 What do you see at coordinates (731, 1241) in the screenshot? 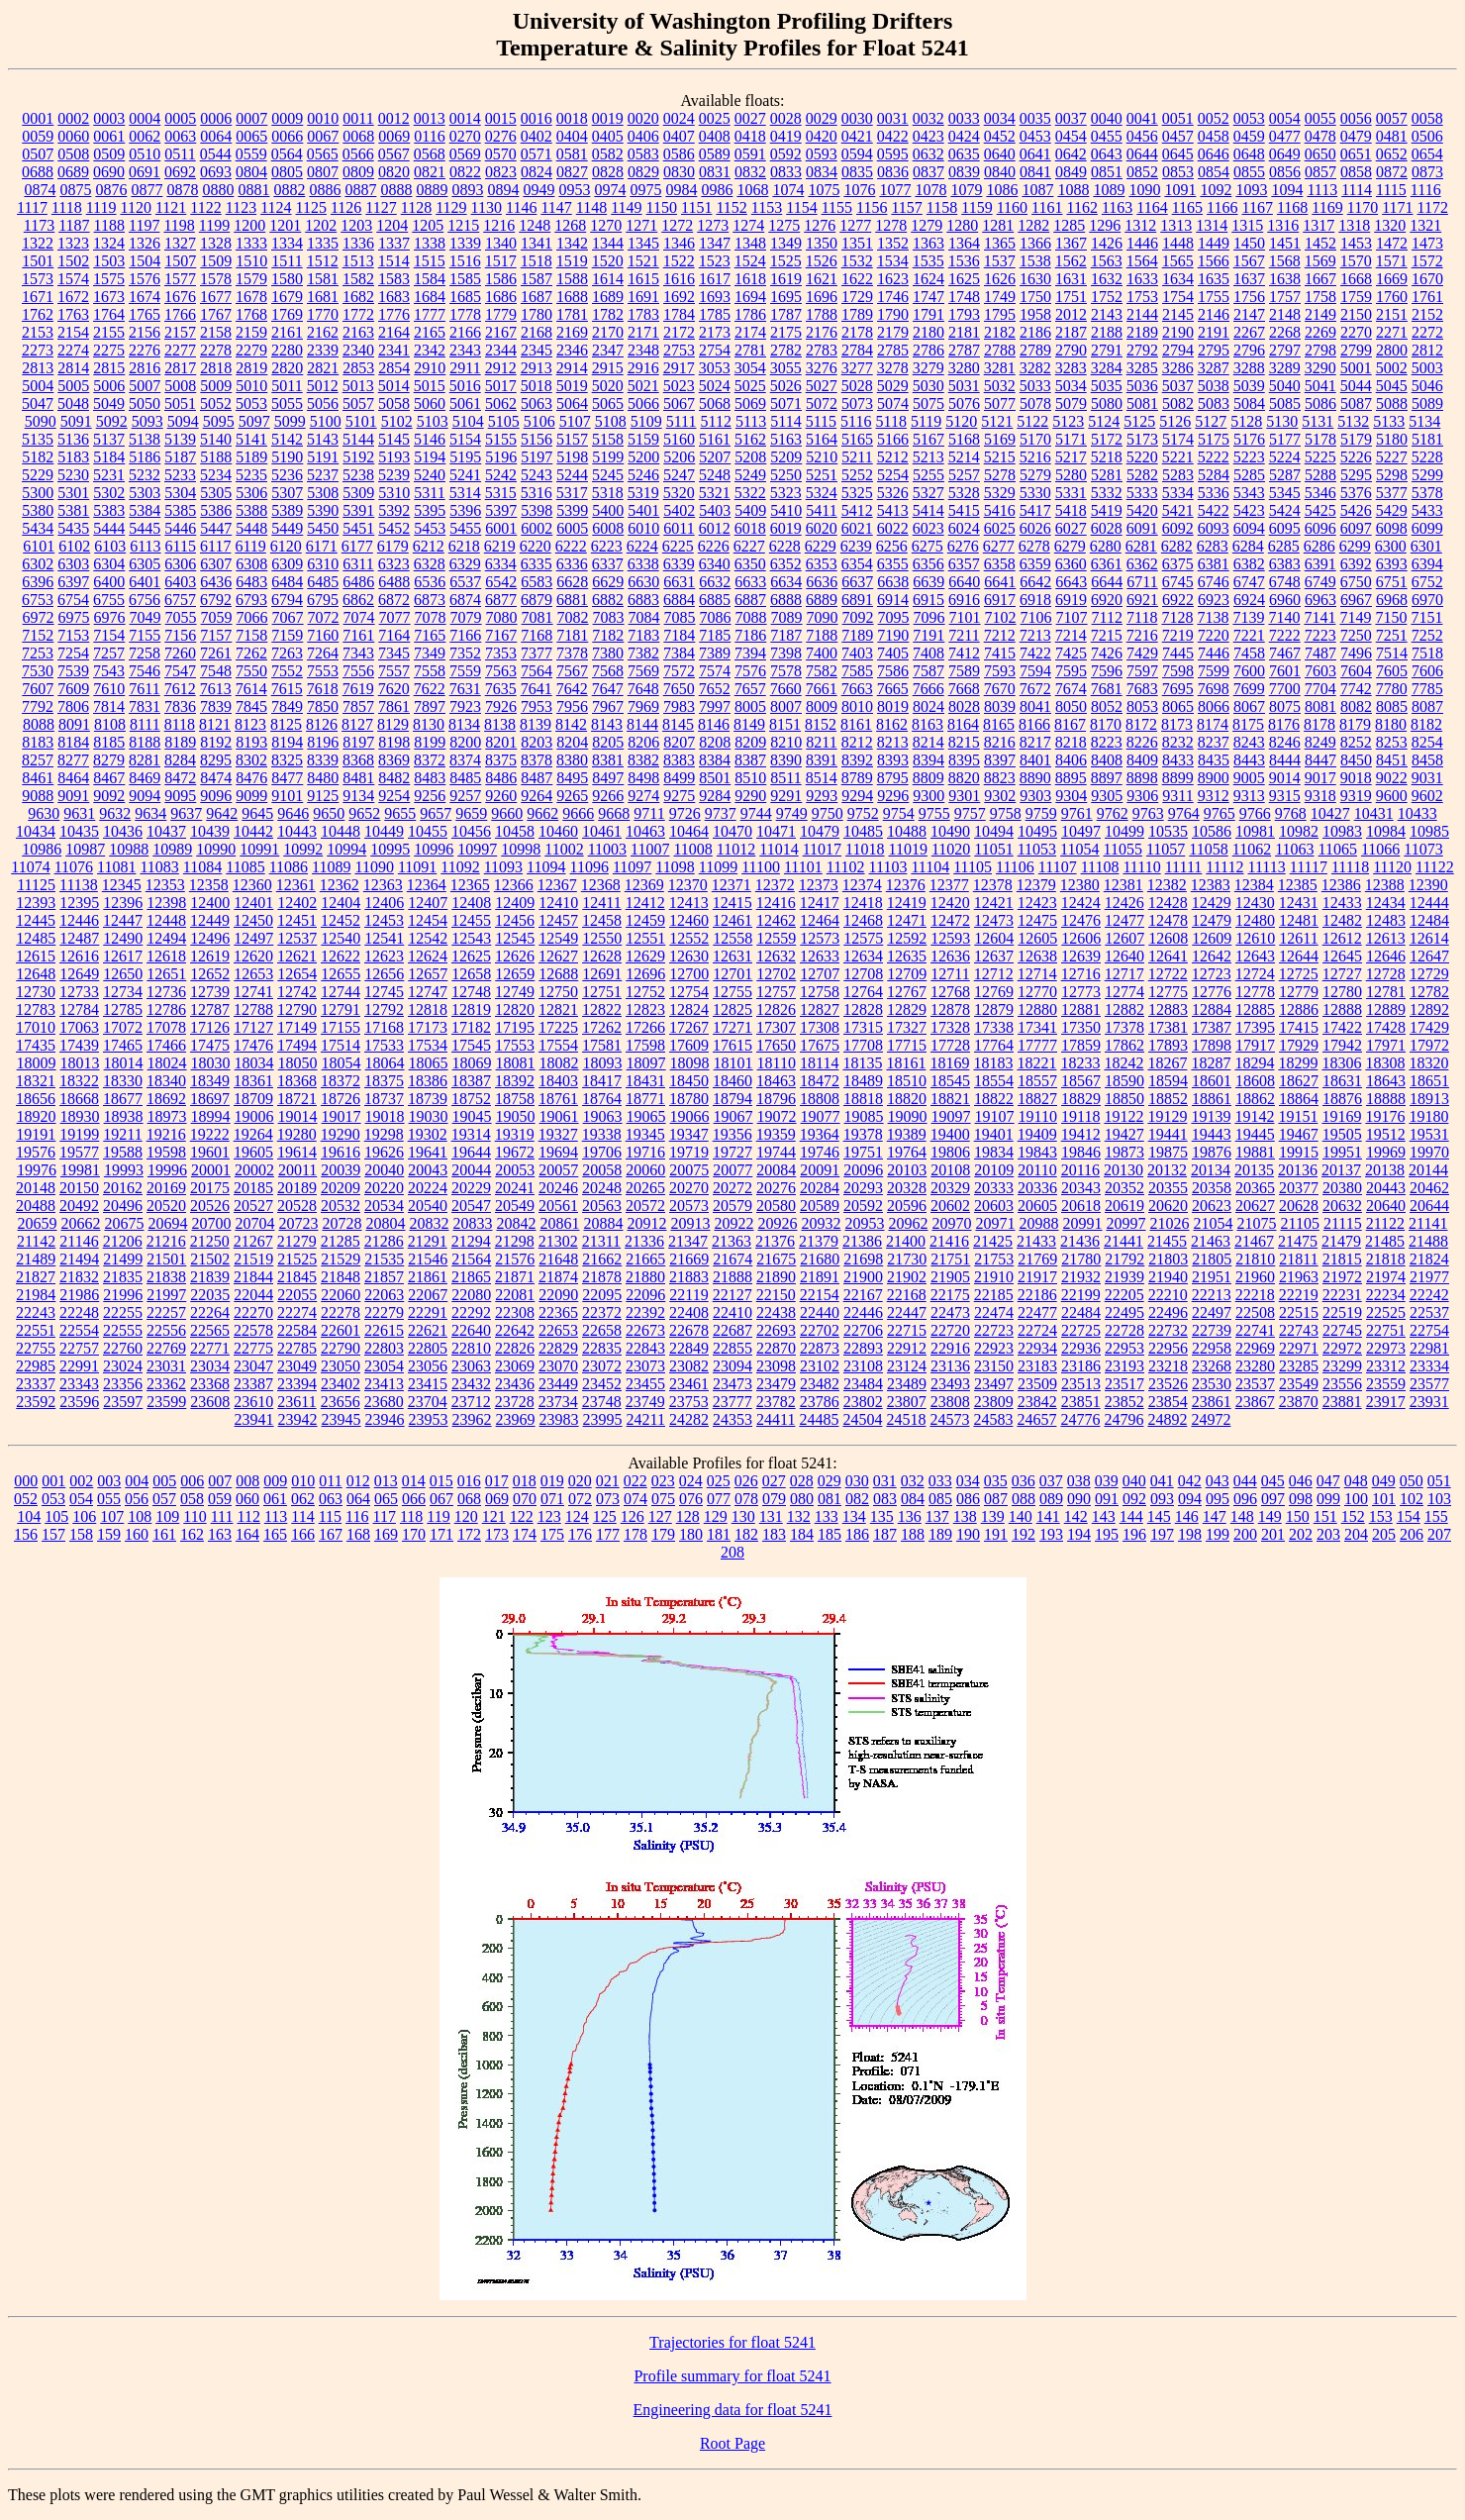
I see `21363` at bounding box center [731, 1241].